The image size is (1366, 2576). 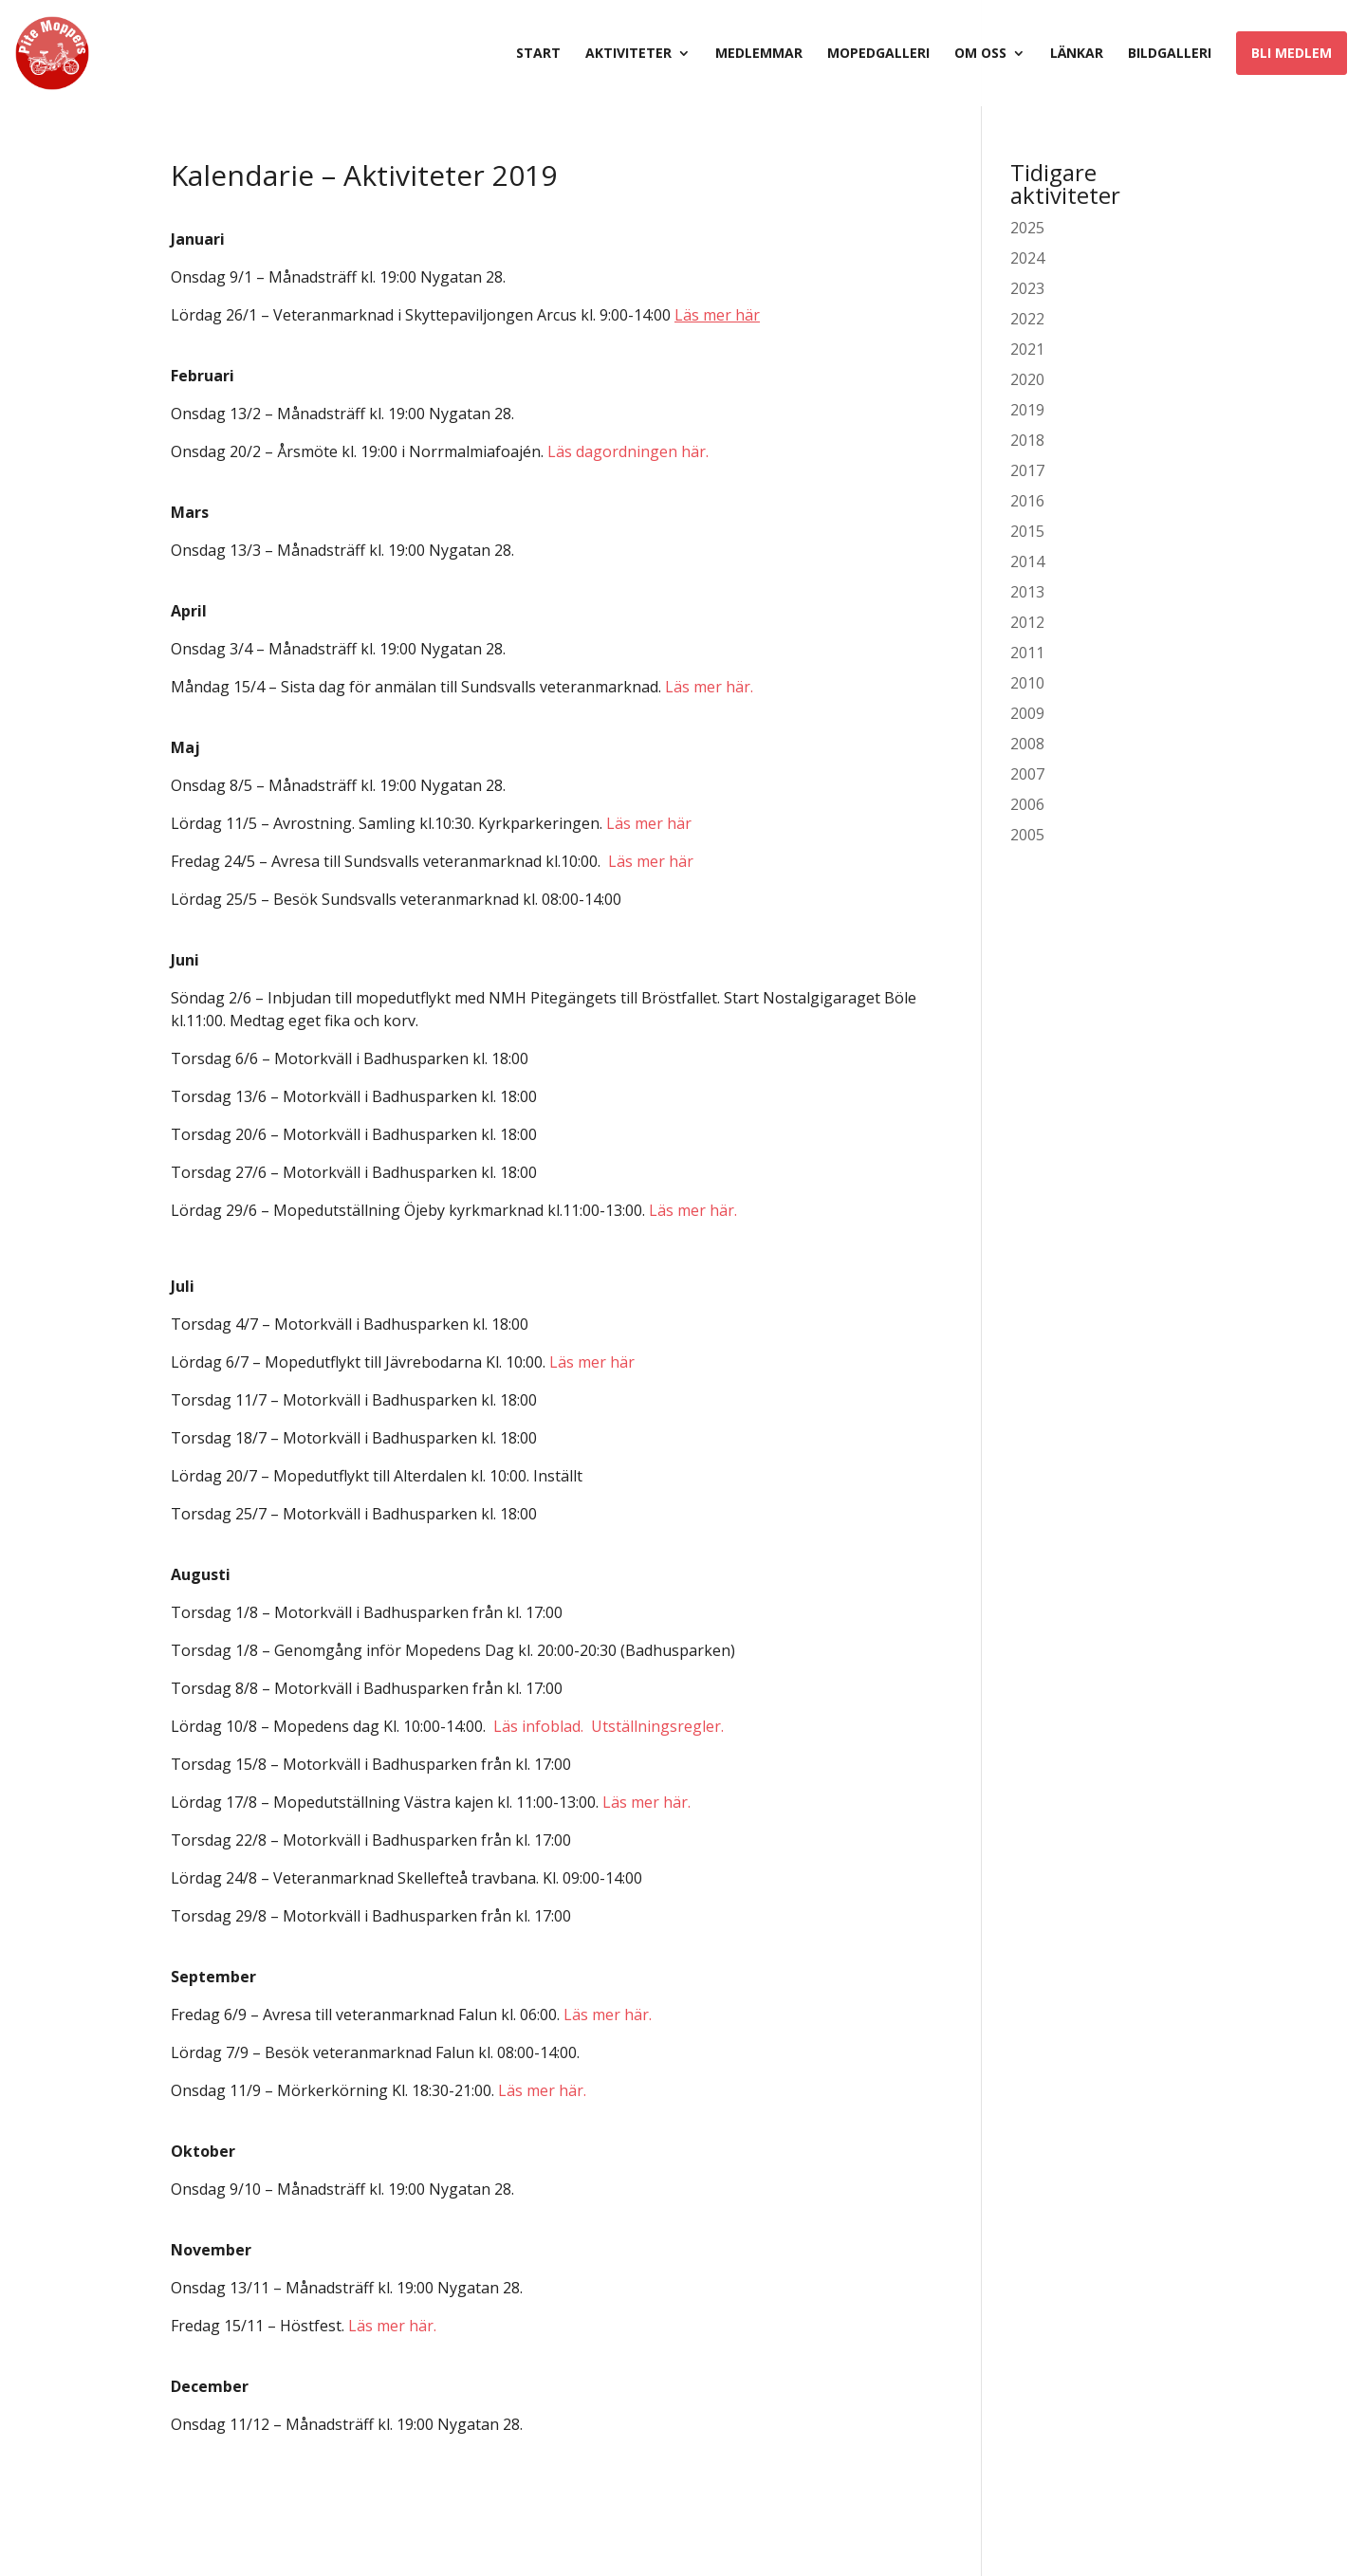 I want to click on 2005, so click(x=1027, y=834).